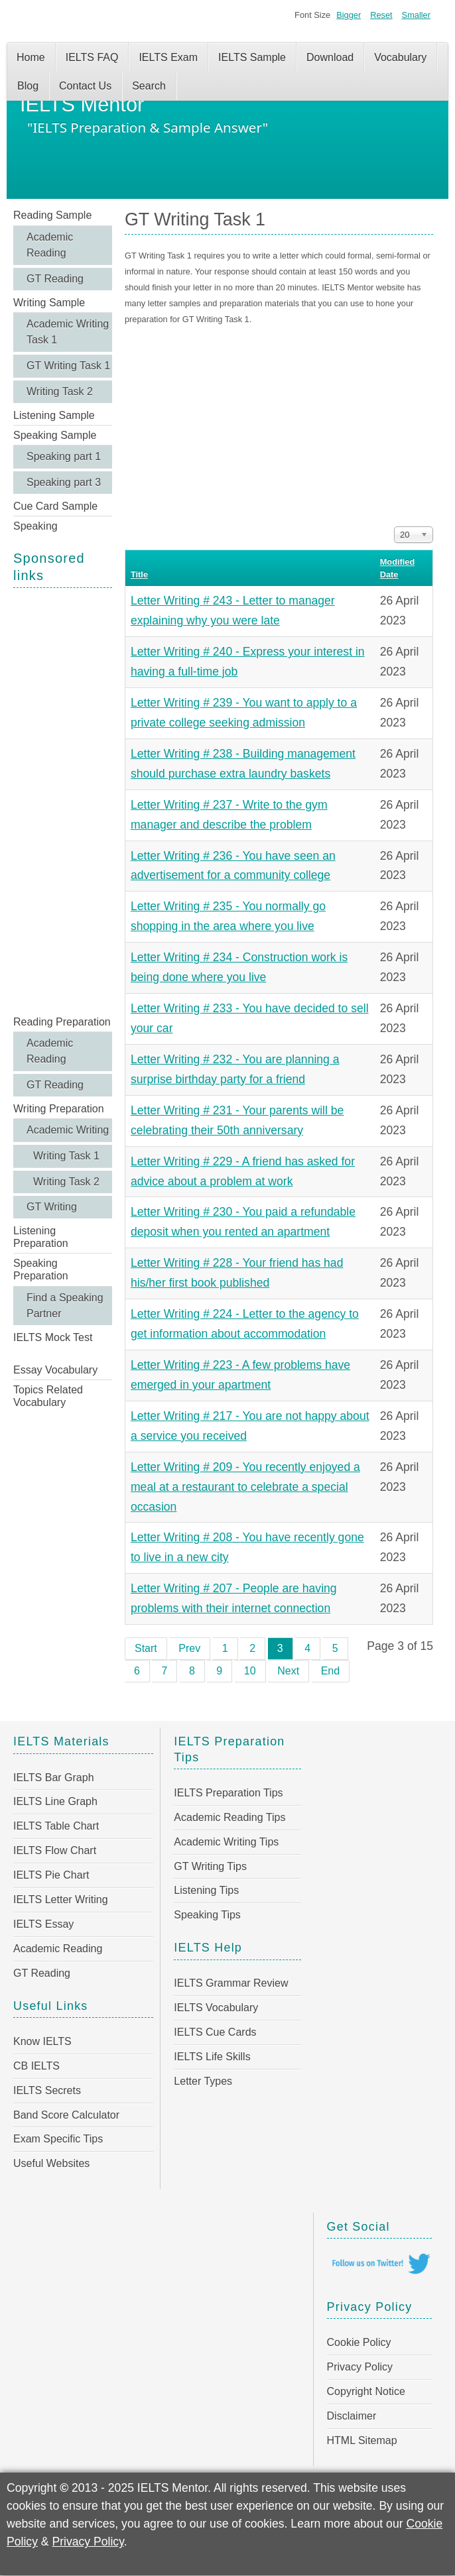 This screenshot has width=455, height=2576. What do you see at coordinates (245, 1486) in the screenshot?
I see `Letter Writing # 209 - You recently enjoyed a meal at a restaurant to celebrate a special occasion` at bounding box center [245, 1486].